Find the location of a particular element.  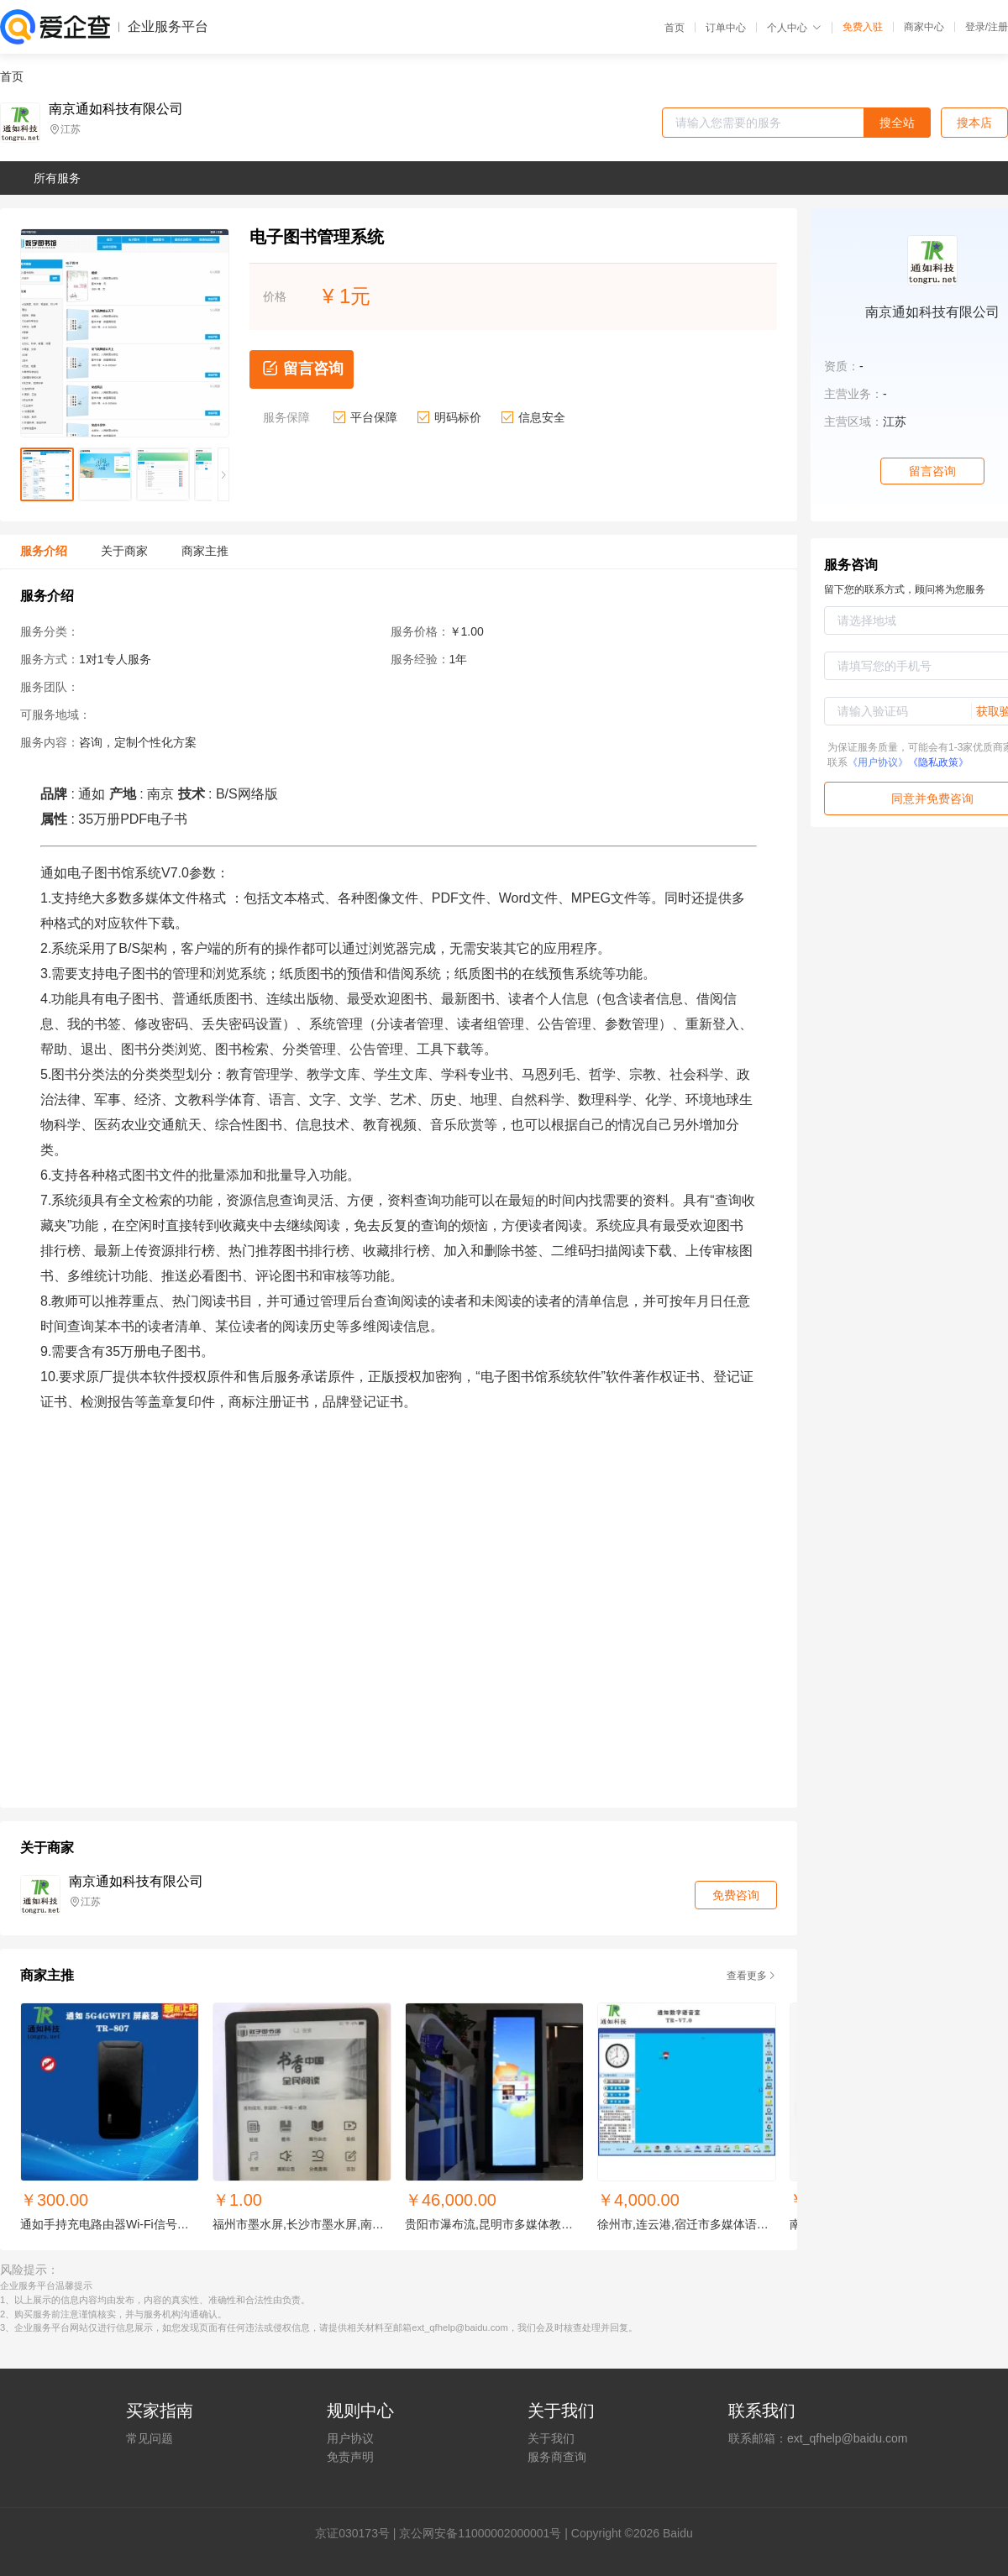

证030173号 is located at coordinates (358, 2533).